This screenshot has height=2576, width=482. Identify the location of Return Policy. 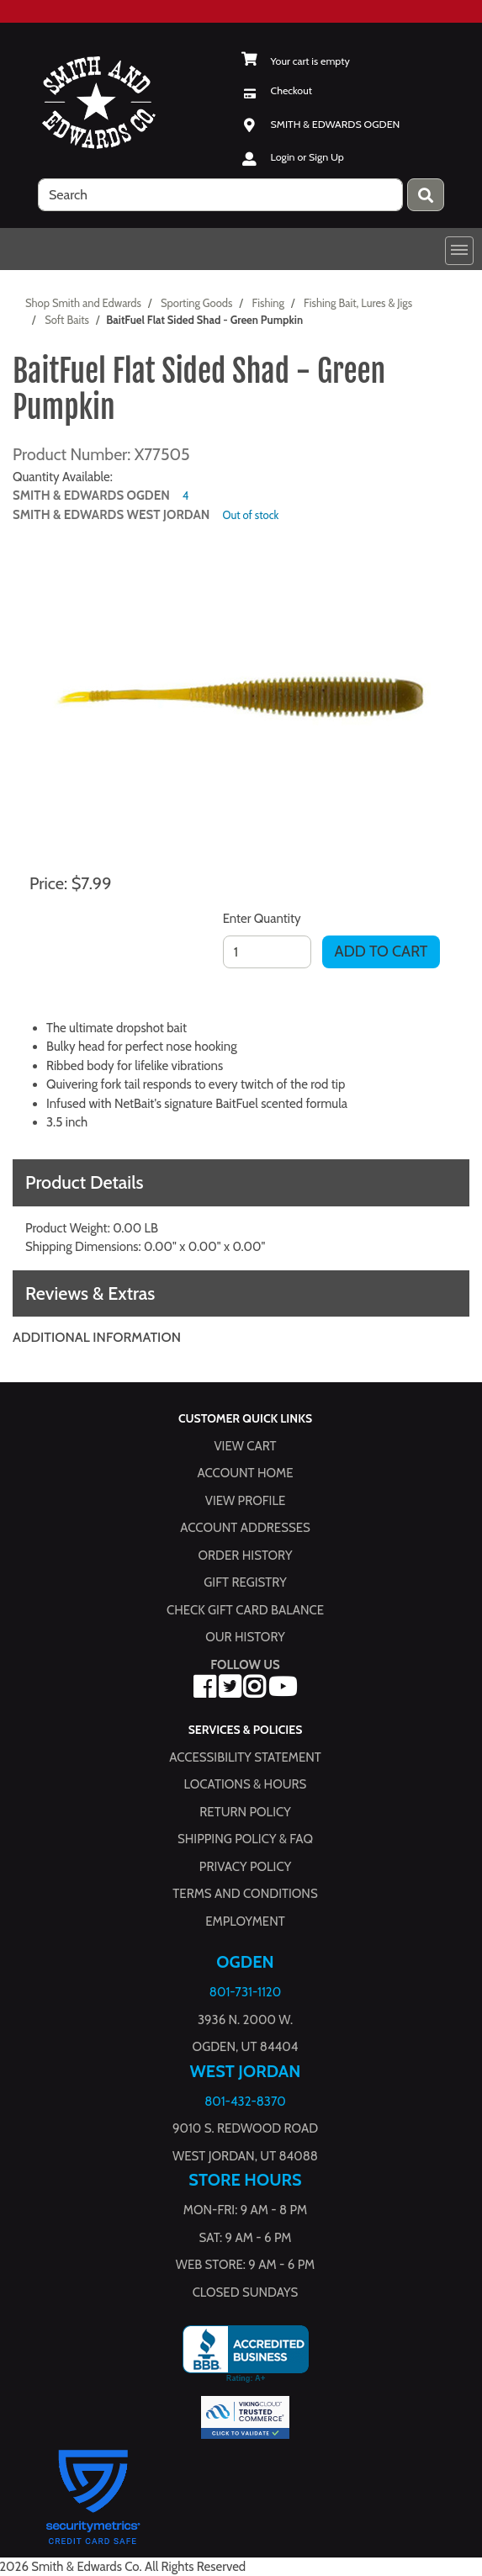
(244, 1811).